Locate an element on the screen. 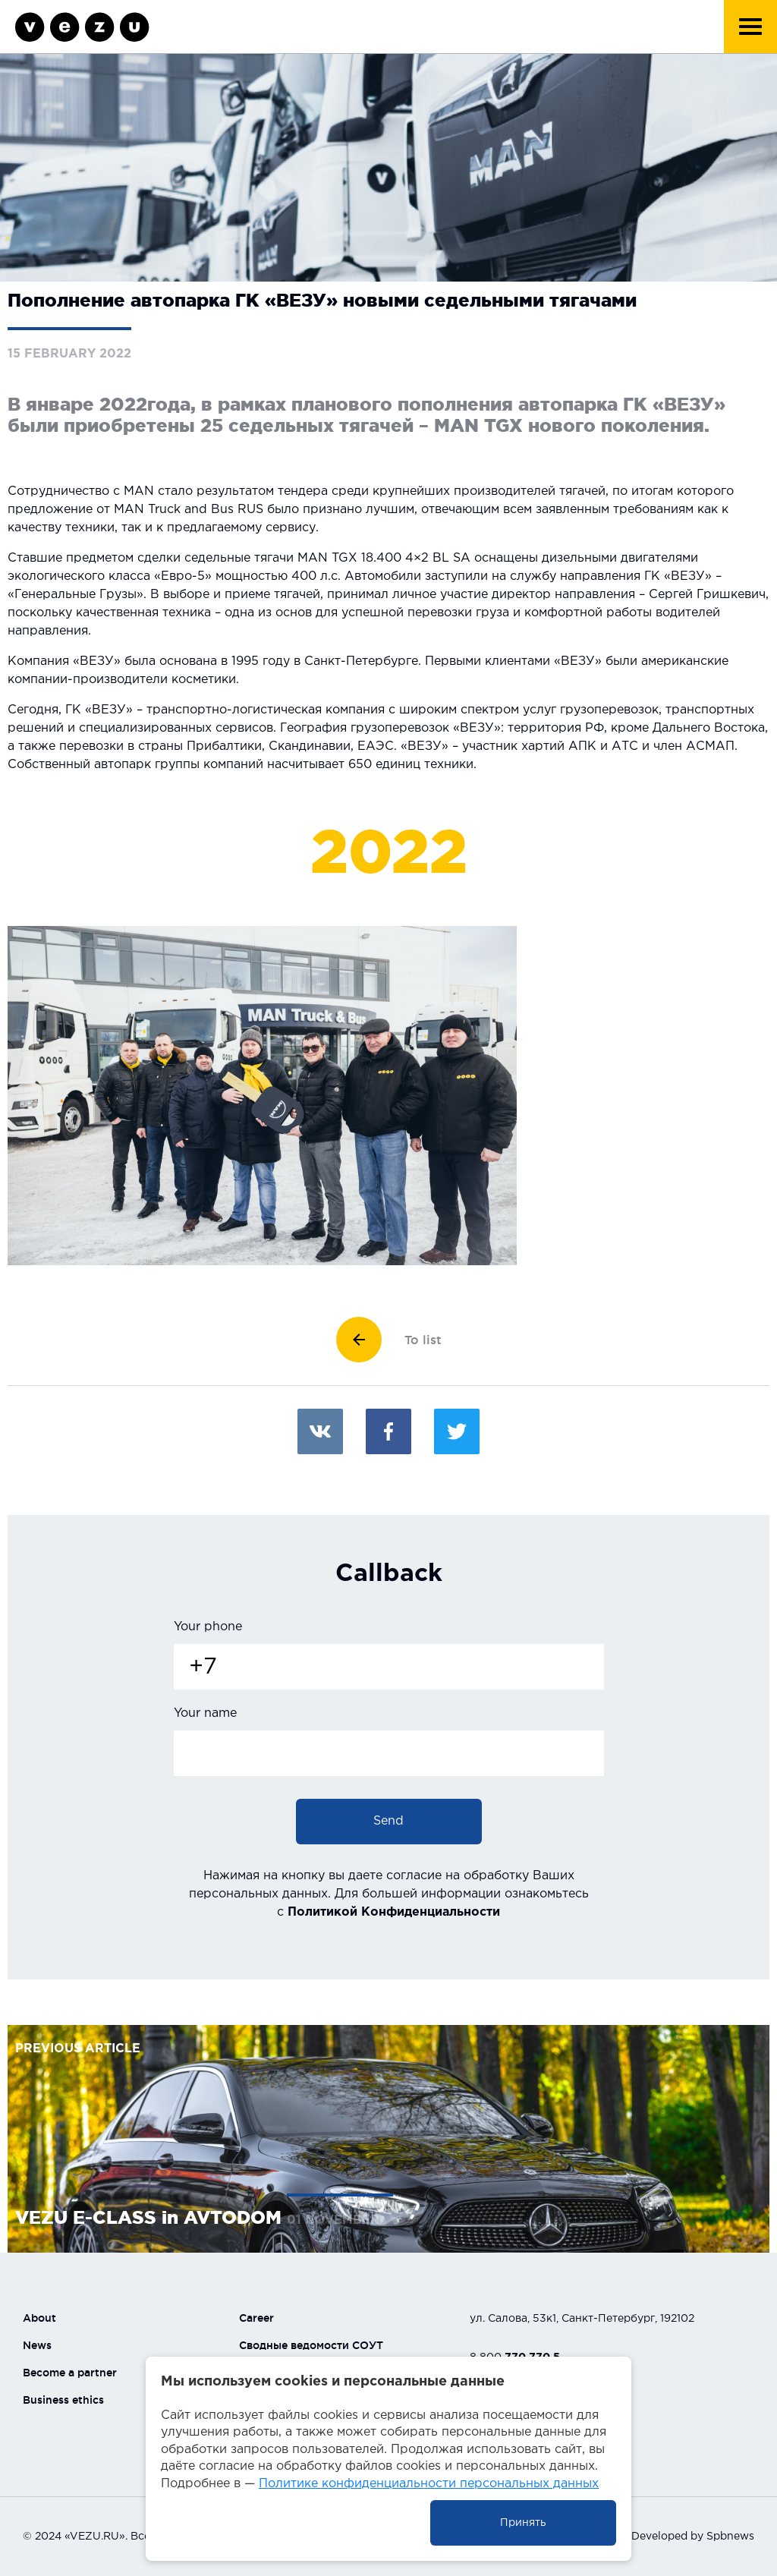  Facebook is located at coordinates (388, 1431).